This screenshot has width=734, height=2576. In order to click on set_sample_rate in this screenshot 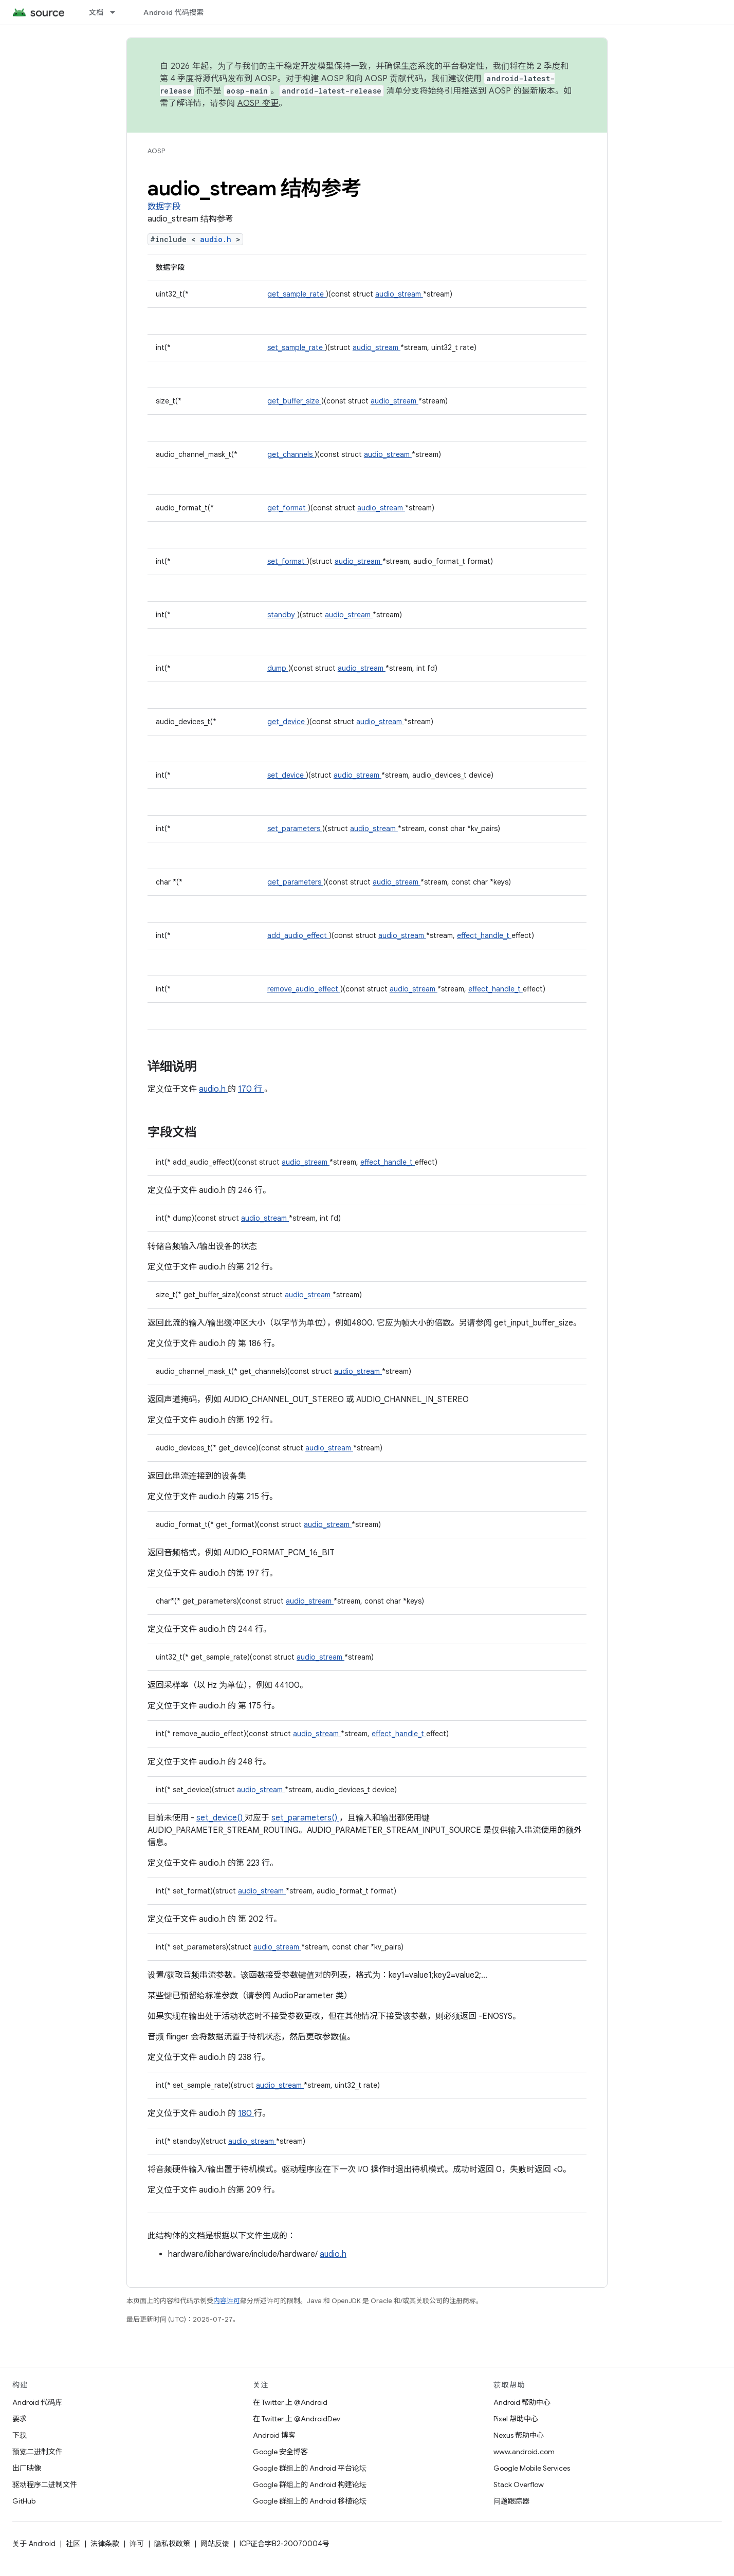, I will do `click(296, 347)`.